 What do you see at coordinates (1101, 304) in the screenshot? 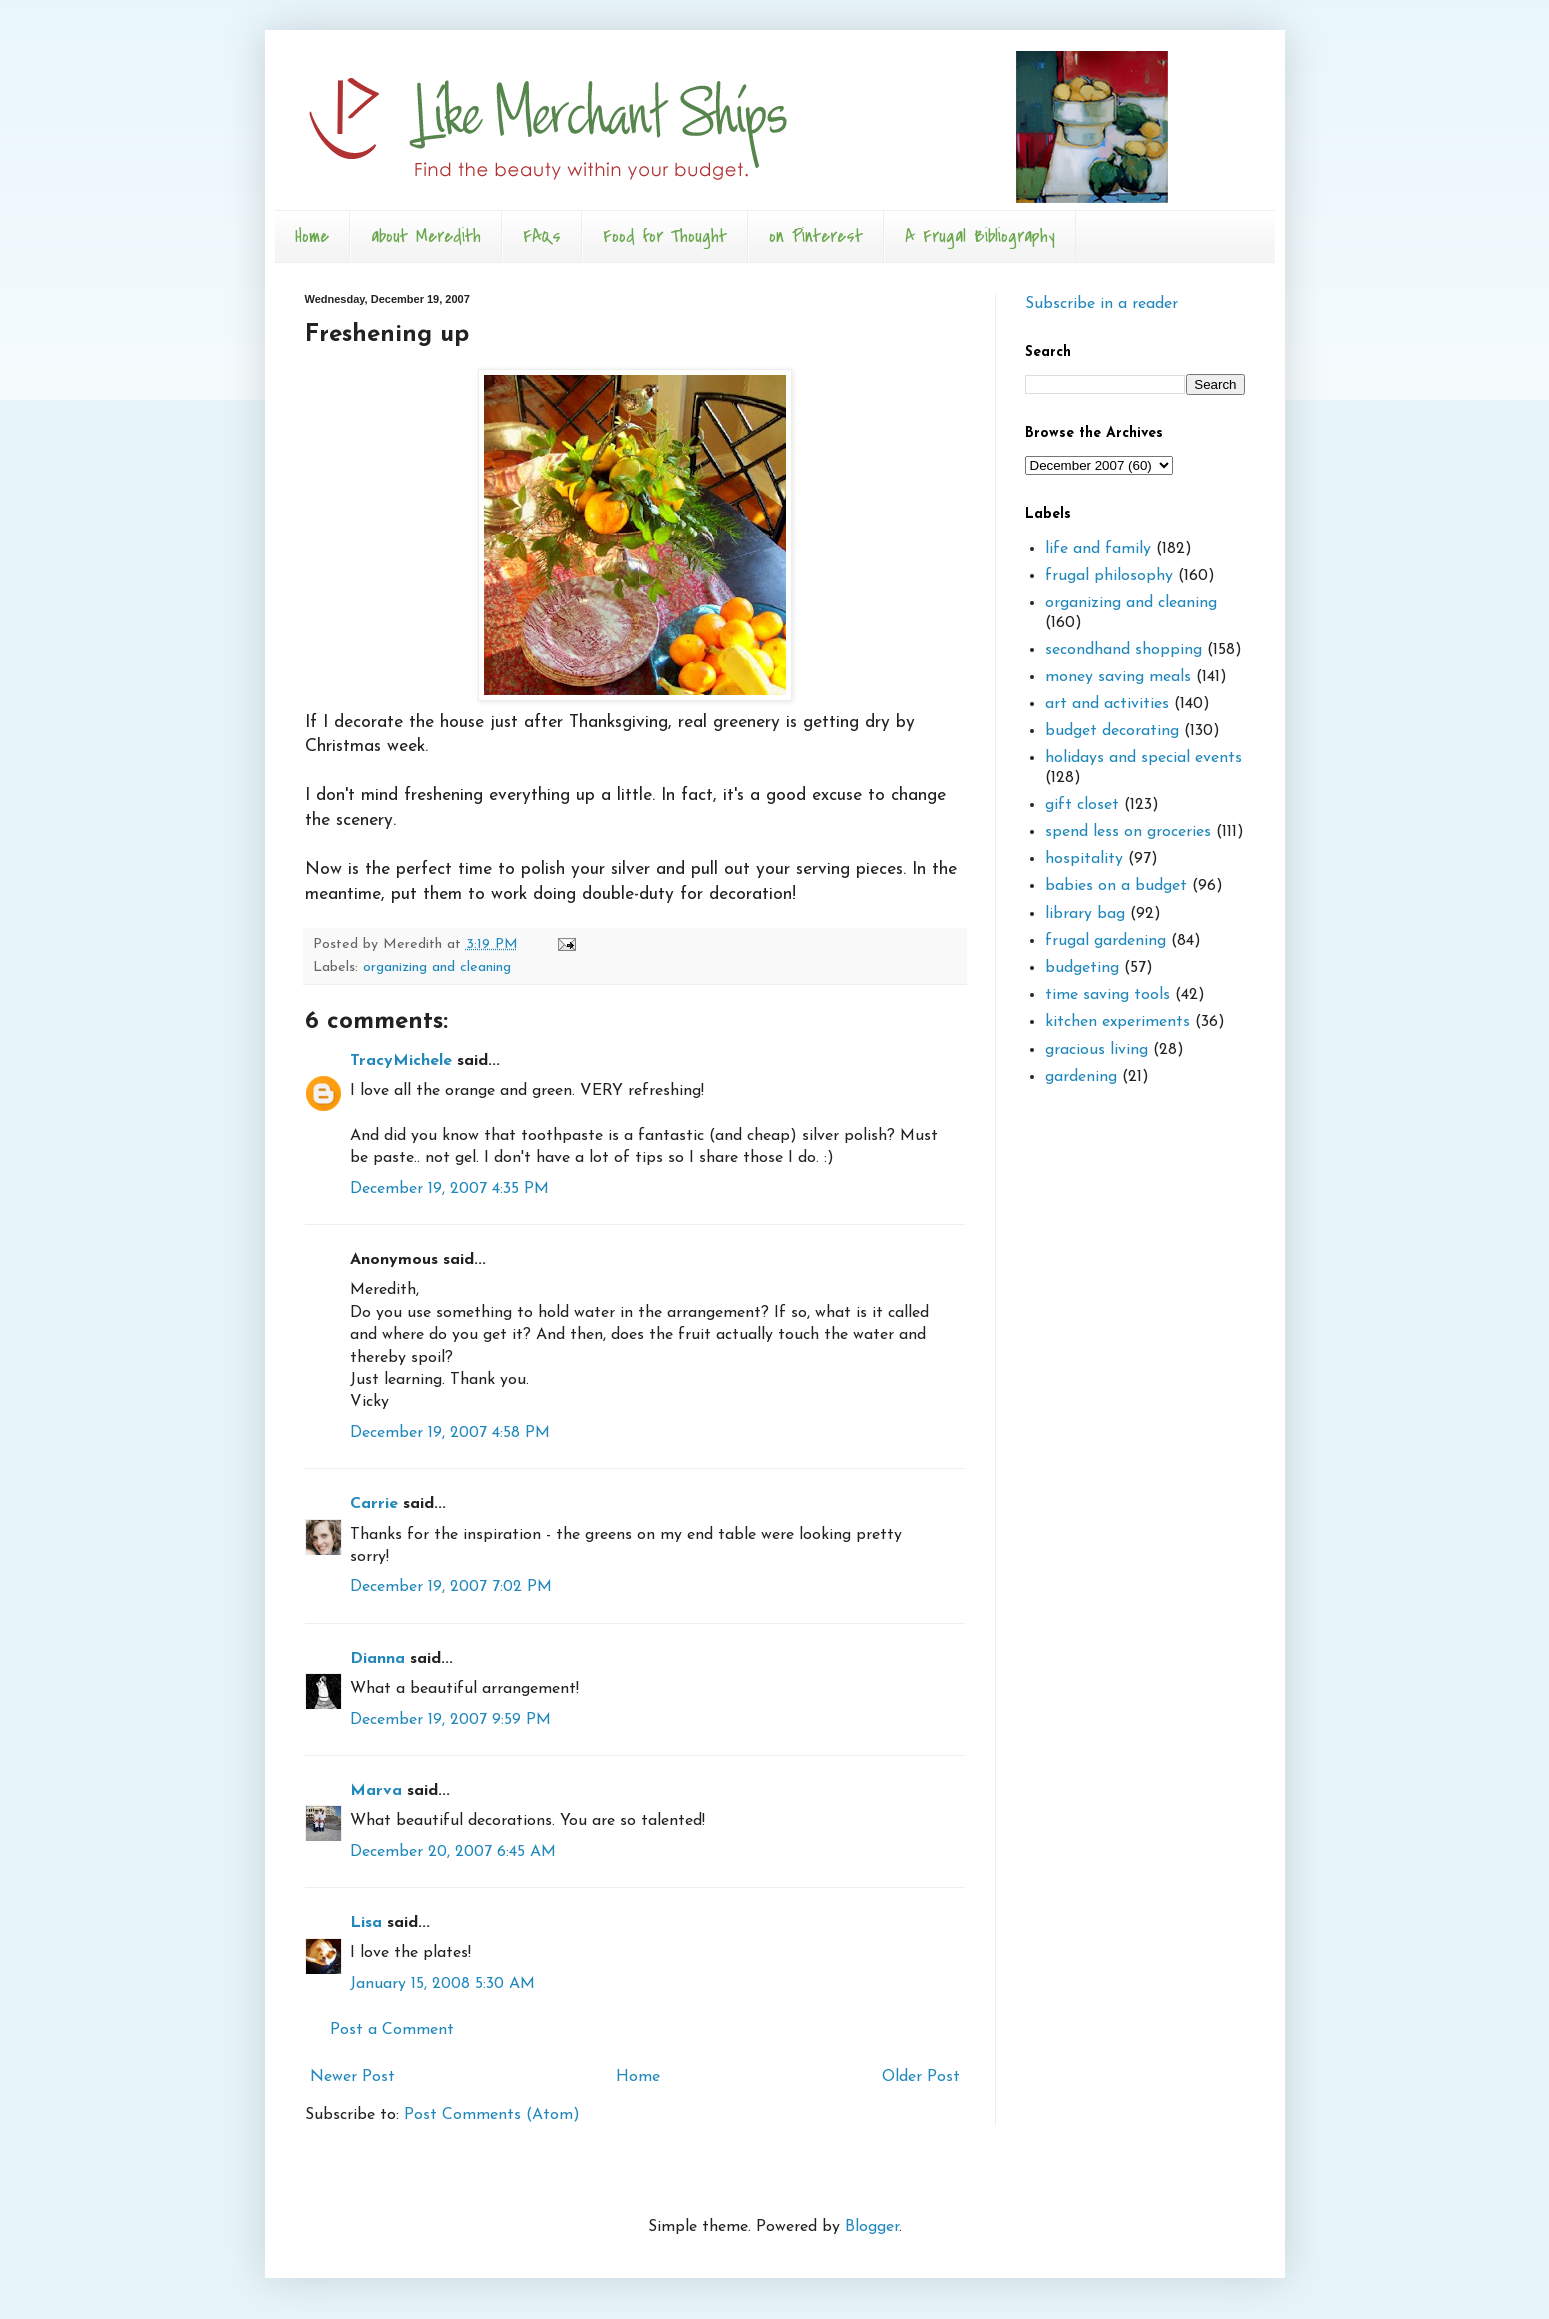
I see `Subscribe in a reader` at bounding box center [1101, 304].